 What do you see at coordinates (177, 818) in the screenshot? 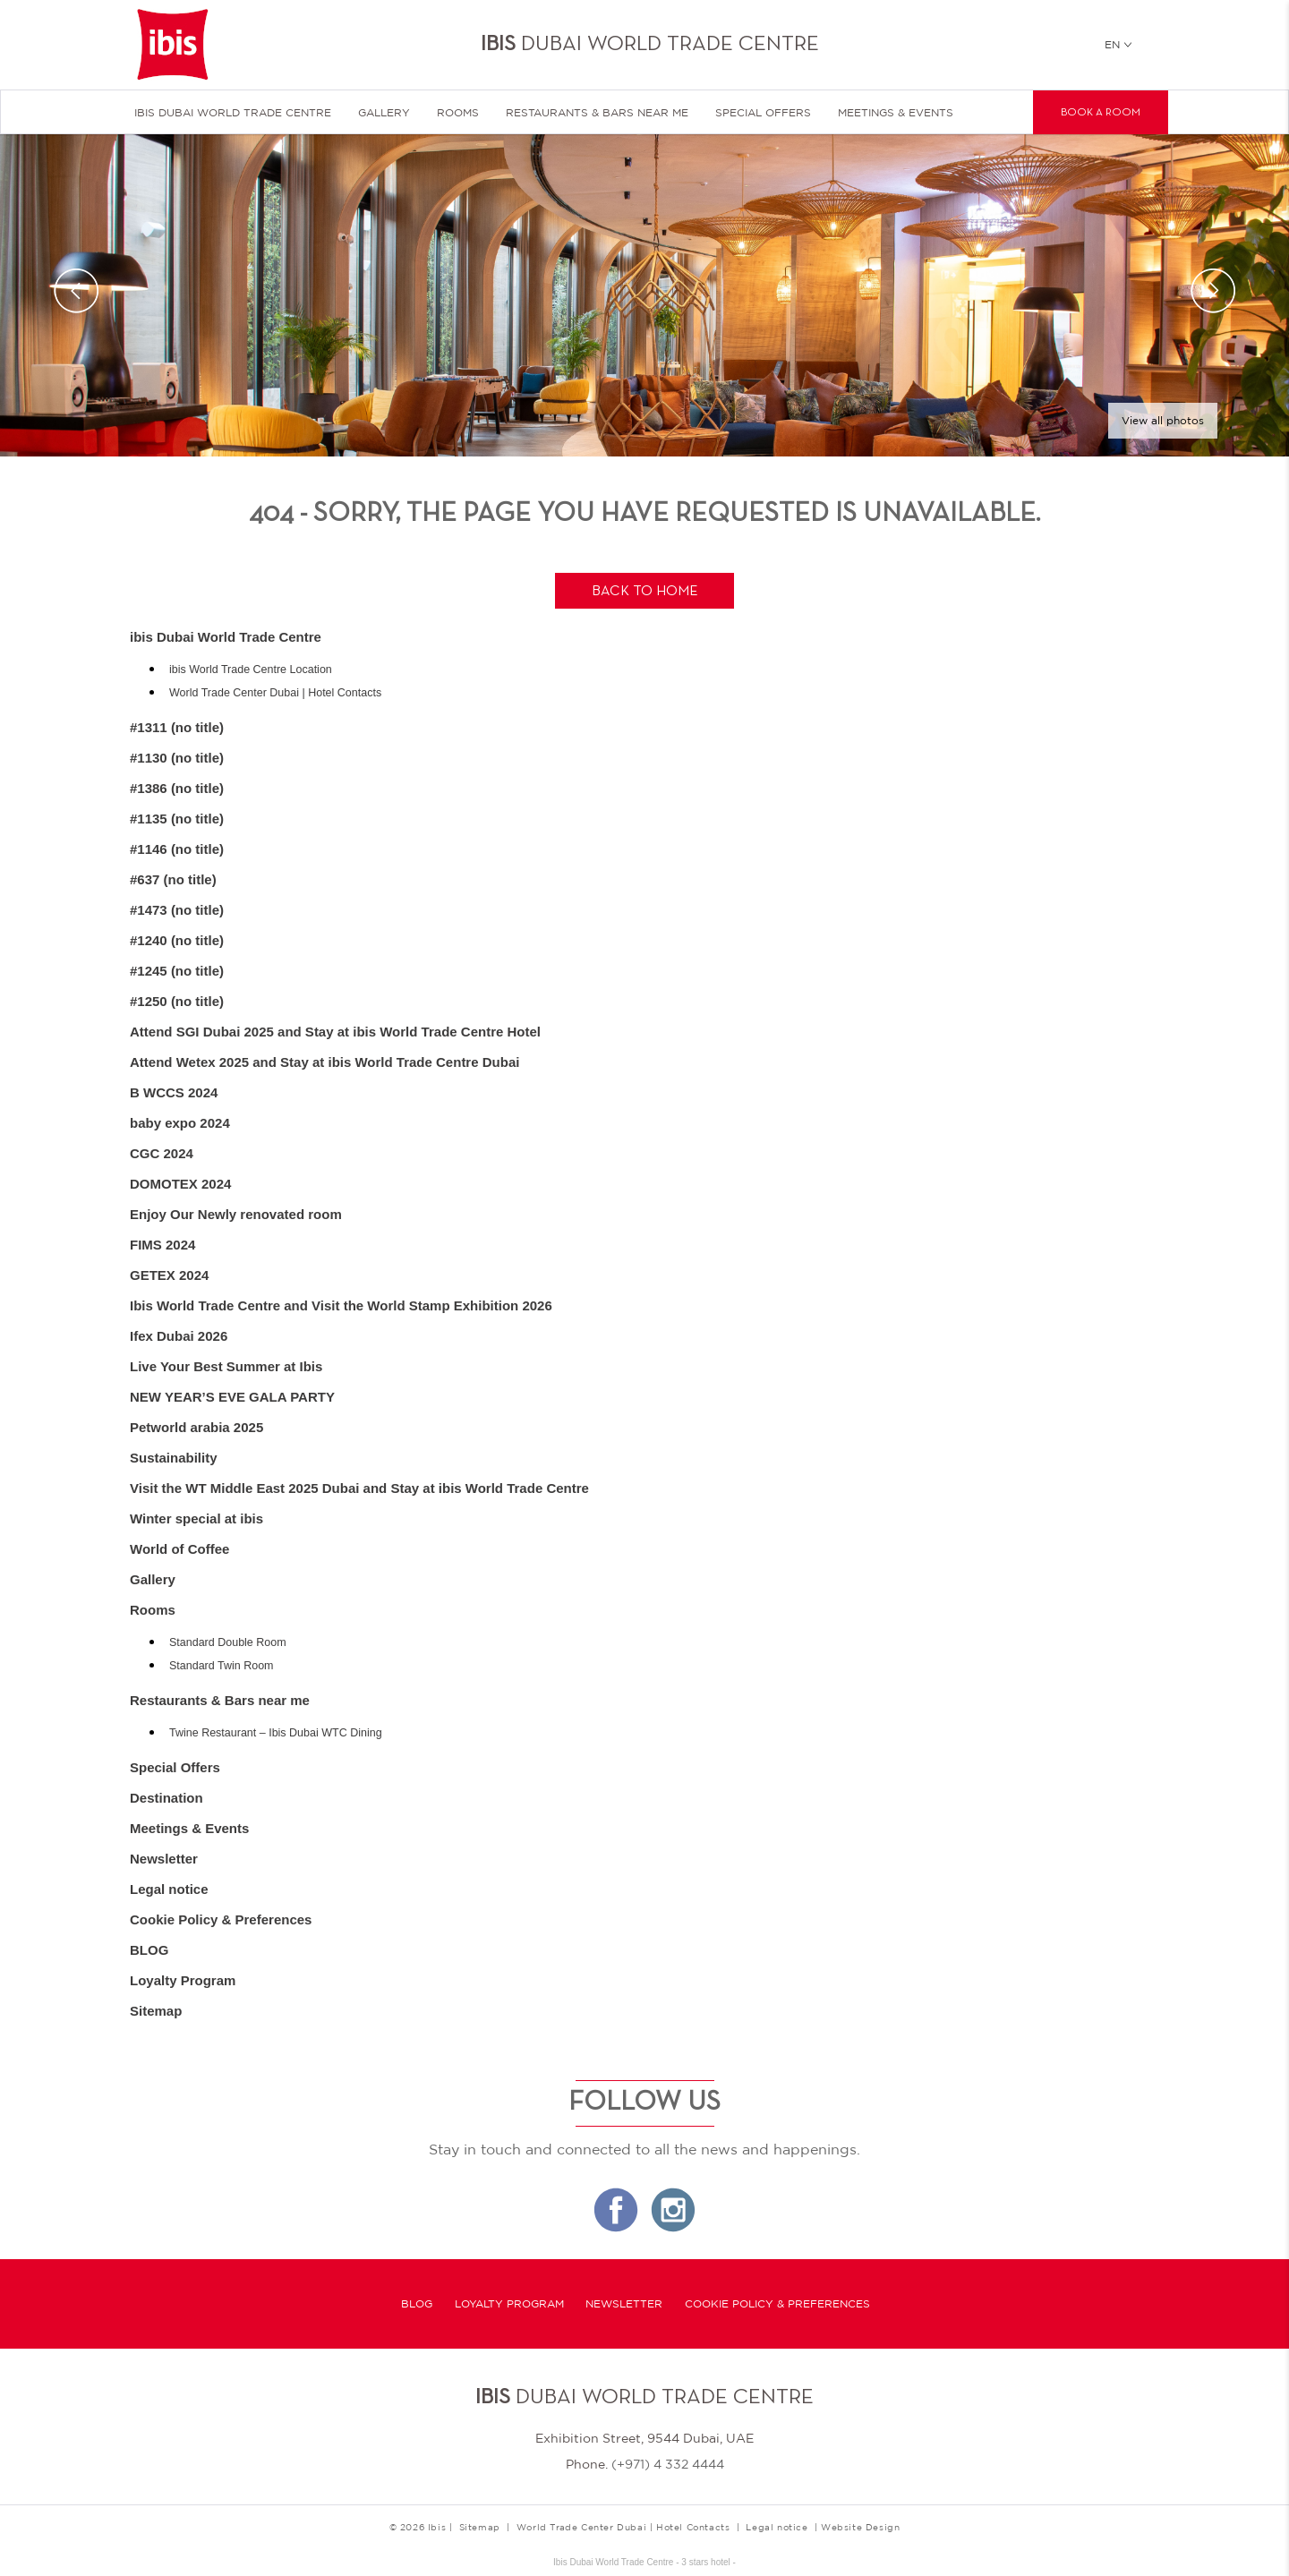
I see `#1135 (no title)` at bounding box center [177, 818].